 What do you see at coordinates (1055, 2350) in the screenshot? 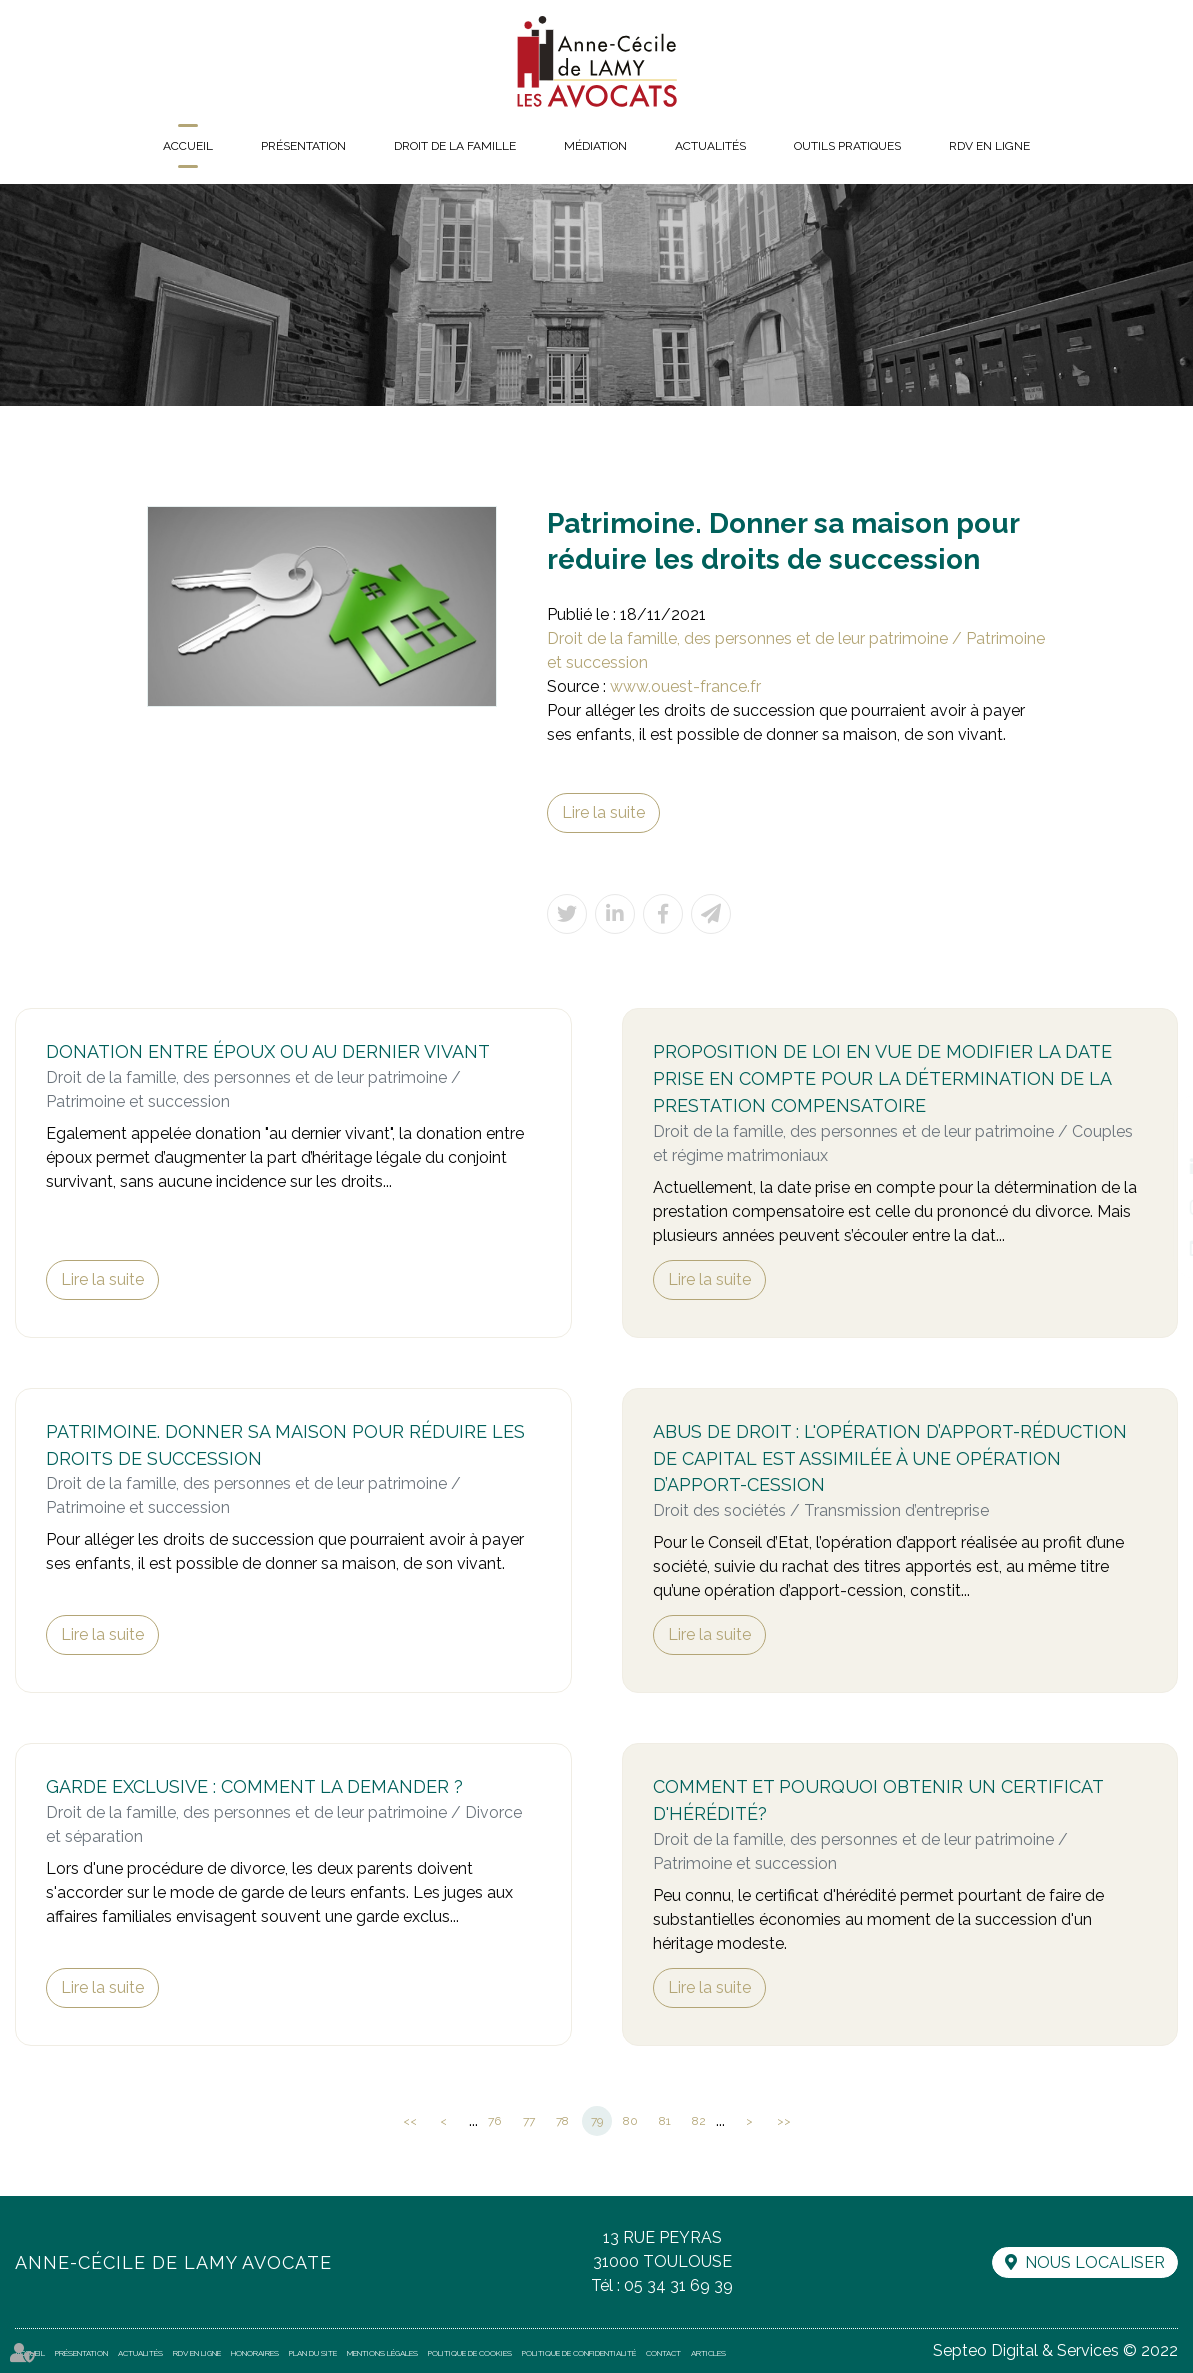
I see `Septeo Digital & Services © 2022` at bounding box center [1055, 2350].